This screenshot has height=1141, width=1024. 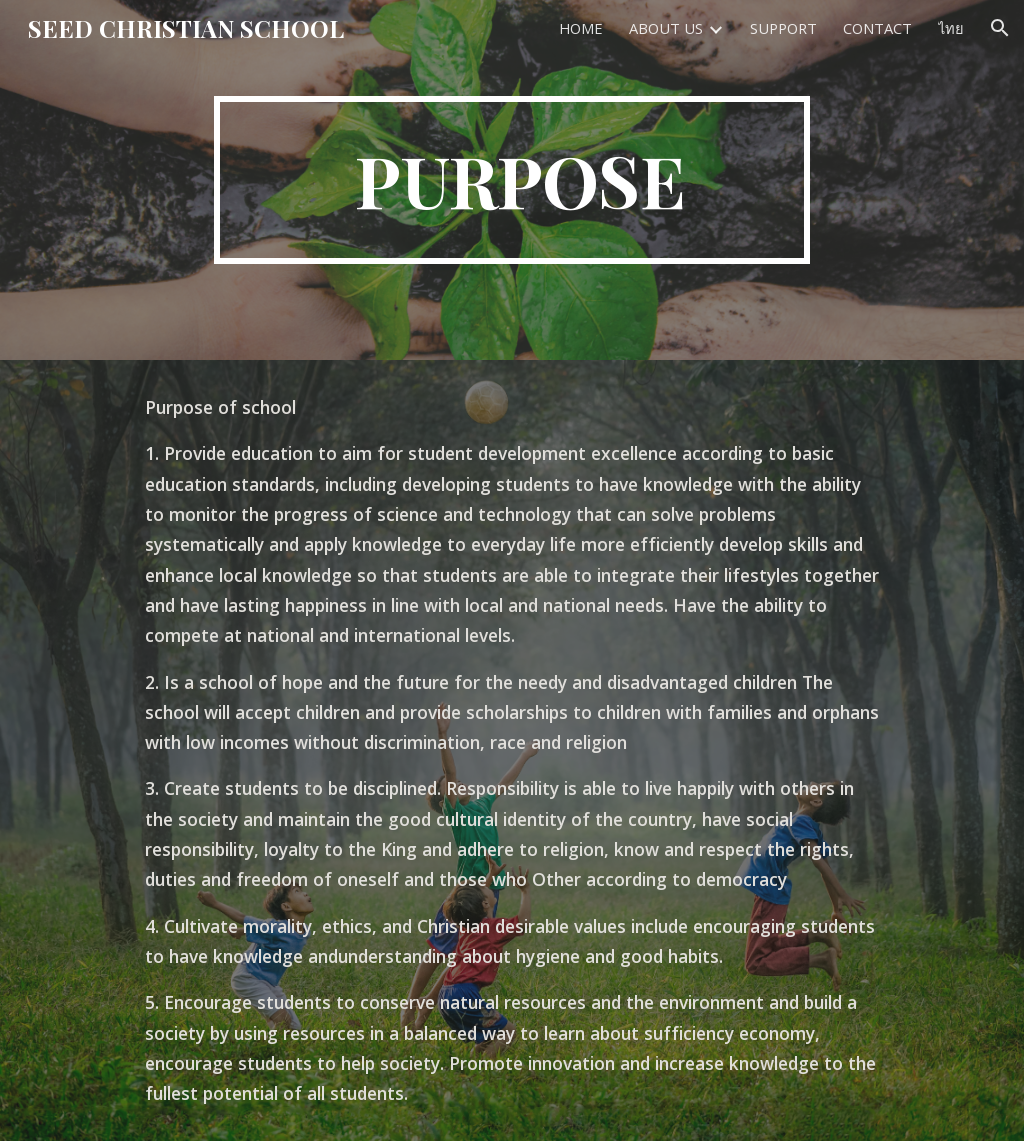 What do you see at coordinates (666, 28) in the screenshot?
I see `ABOUT US [link]` at bounding box center [666, 28].